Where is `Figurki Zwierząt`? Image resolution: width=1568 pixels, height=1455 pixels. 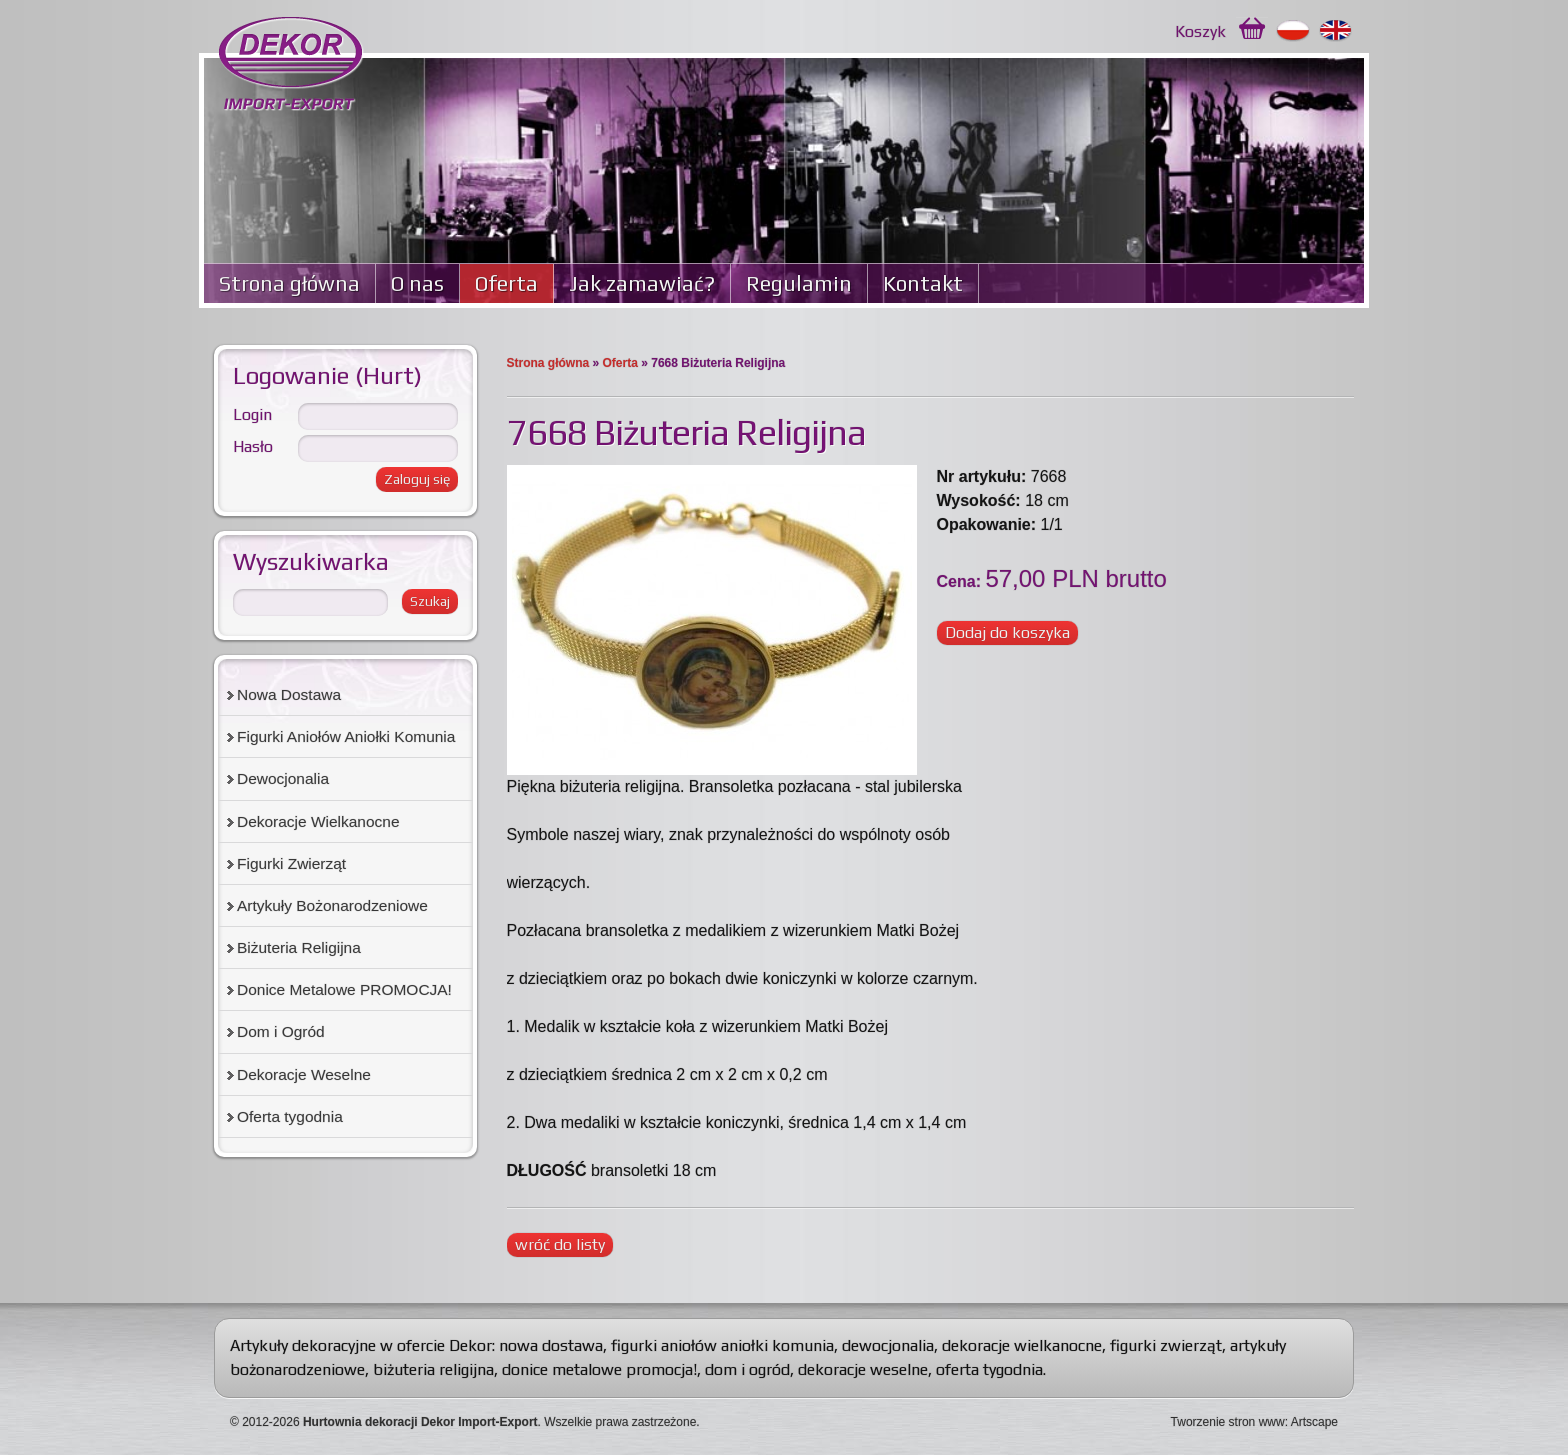 Figurki Zwierząt is located at coordinates (291, 863).